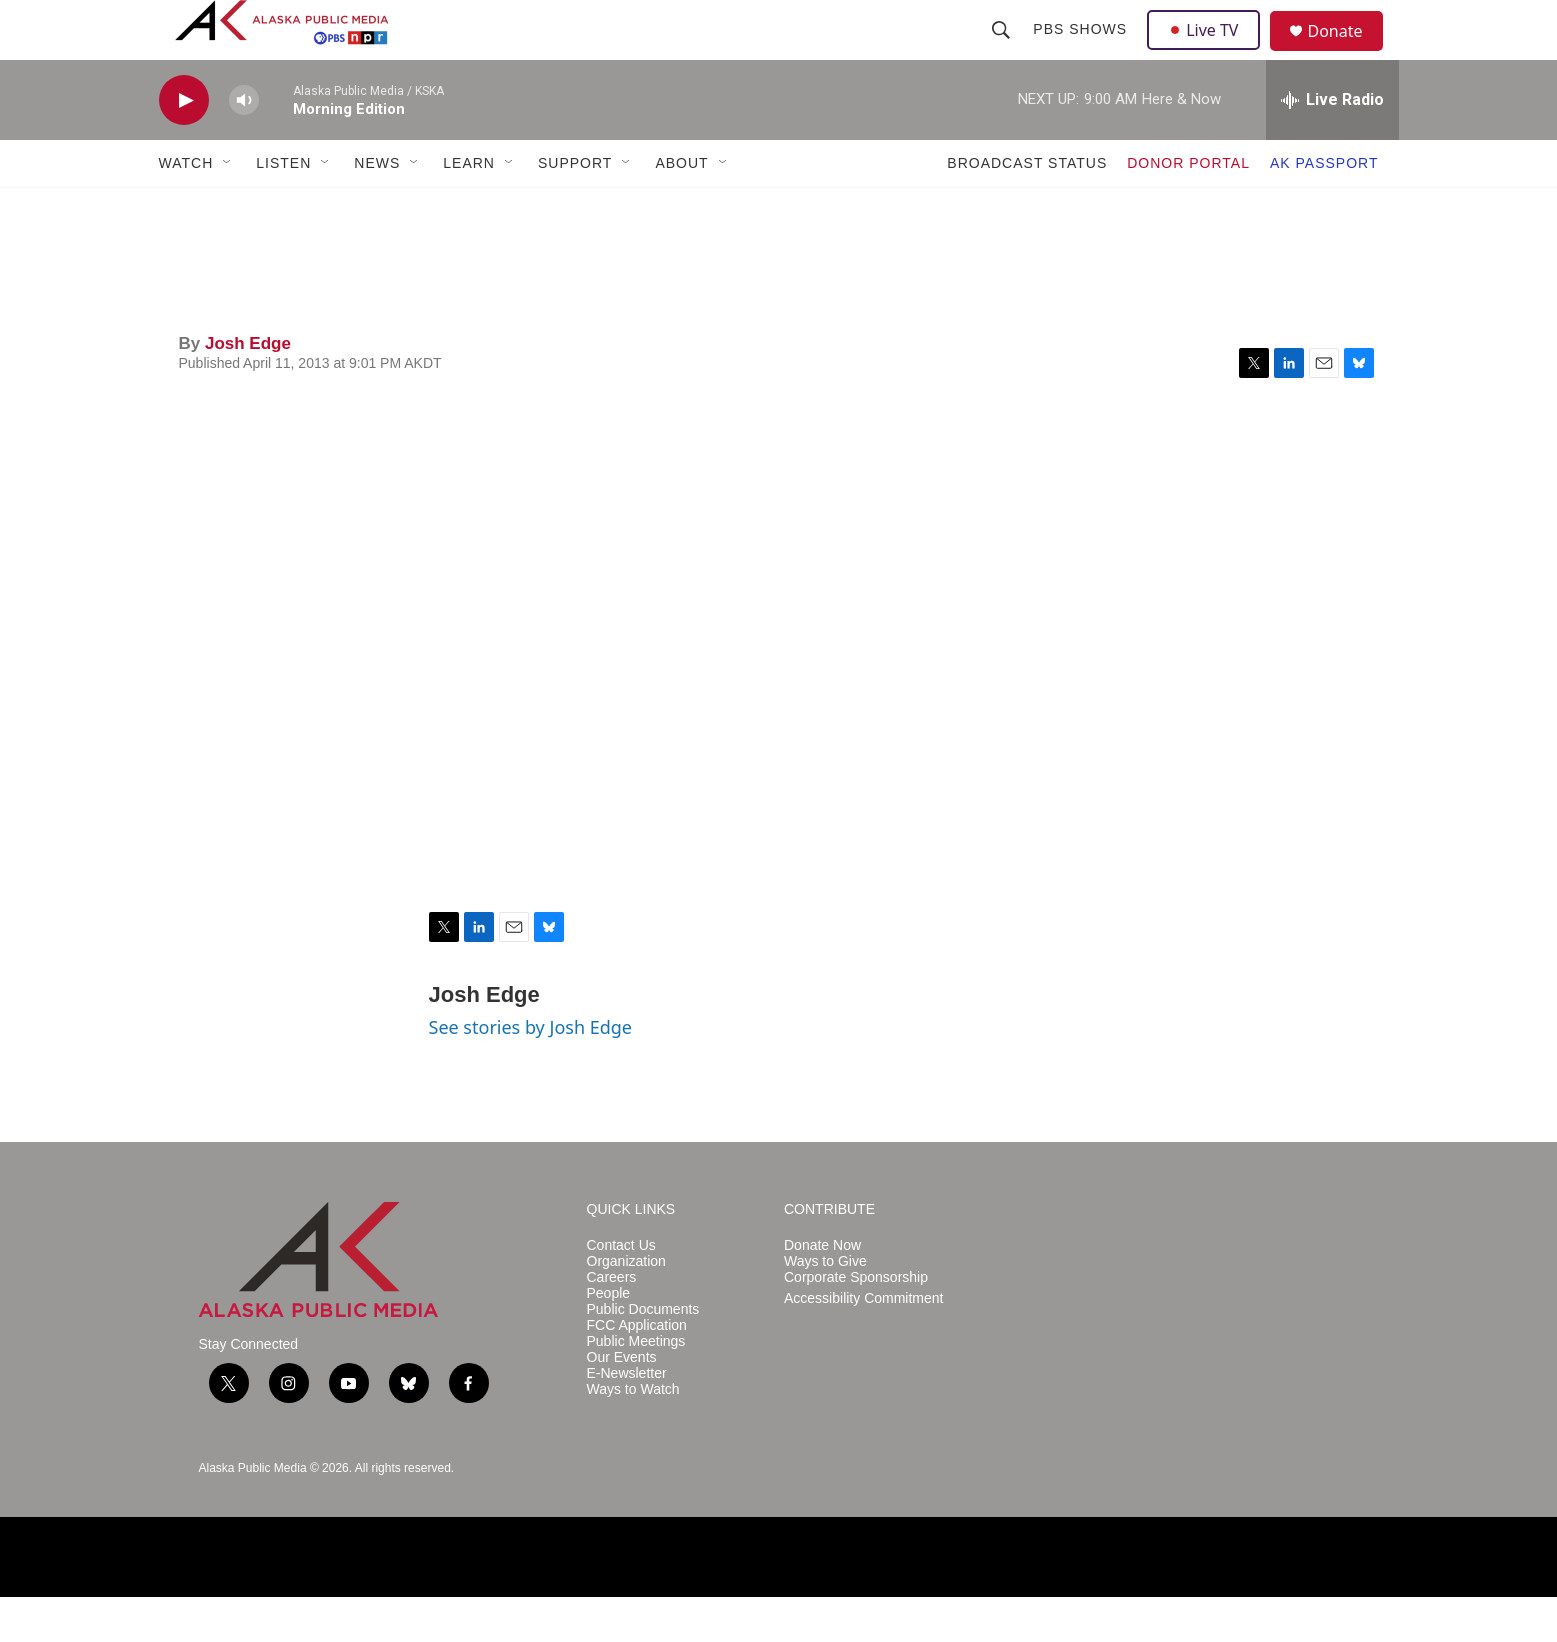  What do you see at coordinates (1348, 54) in the screenshot?
I see `Donate` at bounding box center [1348, 54].